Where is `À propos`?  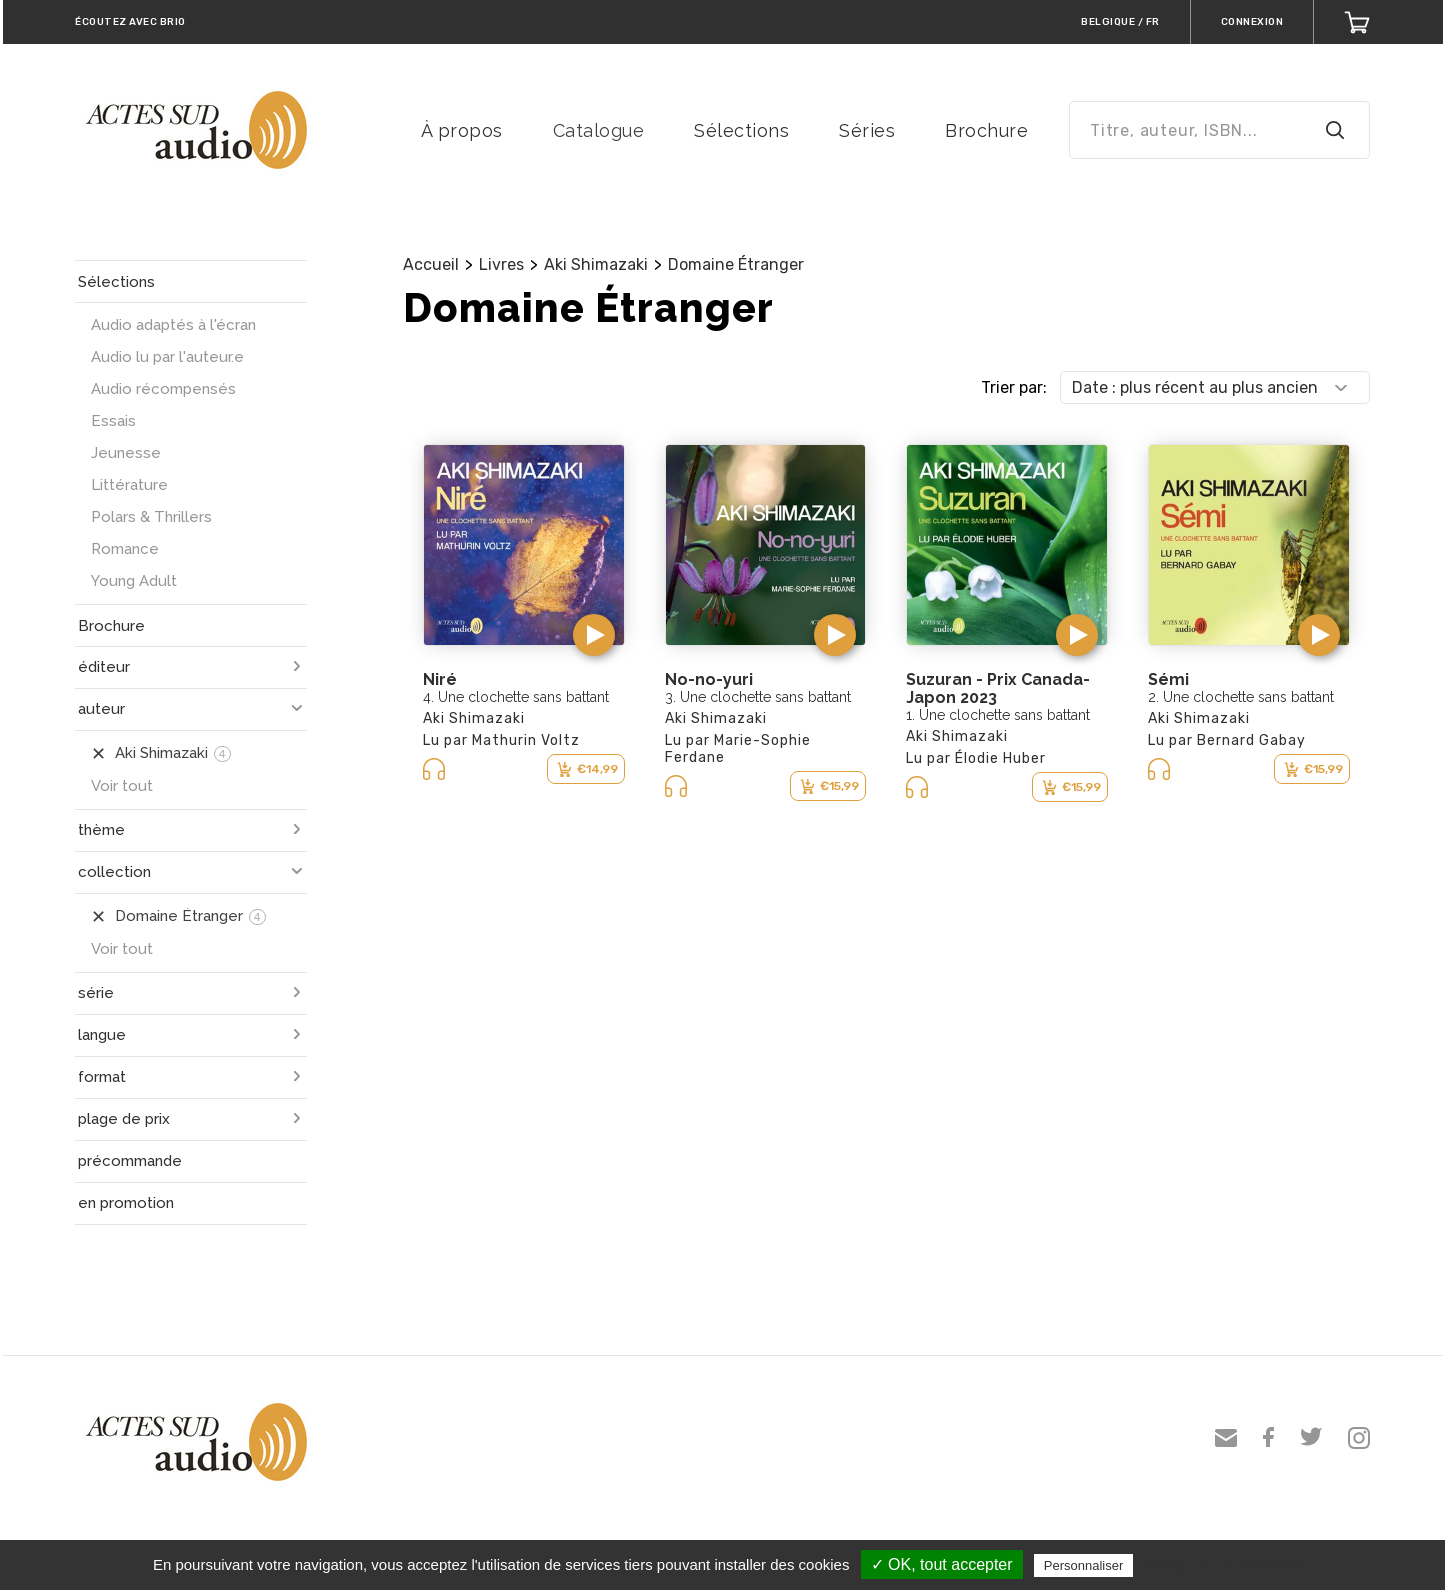
À propos is located at coordinates (462, 130).